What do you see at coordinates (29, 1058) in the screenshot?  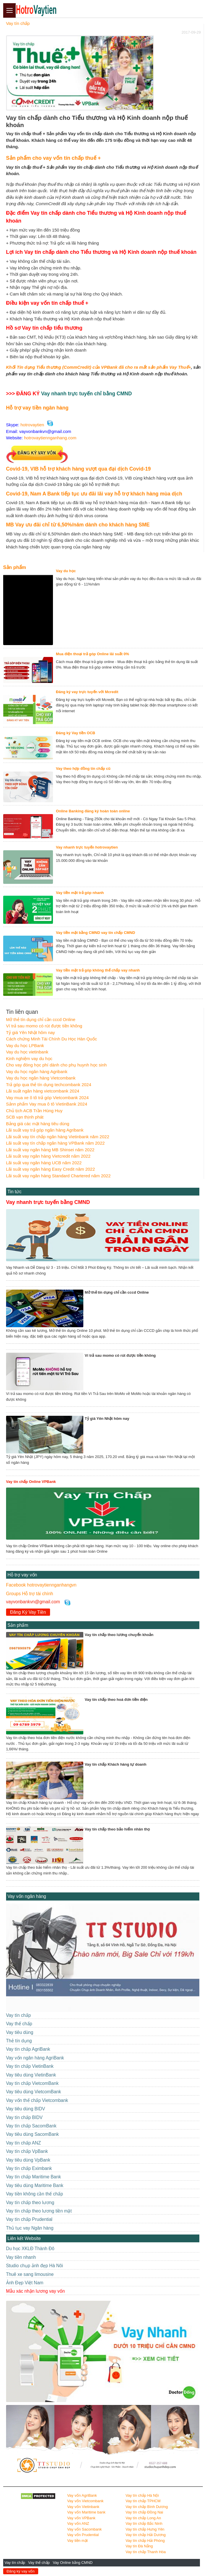 I see `Kinh nghiệm vay du học` at bounding box center [29, 1058].